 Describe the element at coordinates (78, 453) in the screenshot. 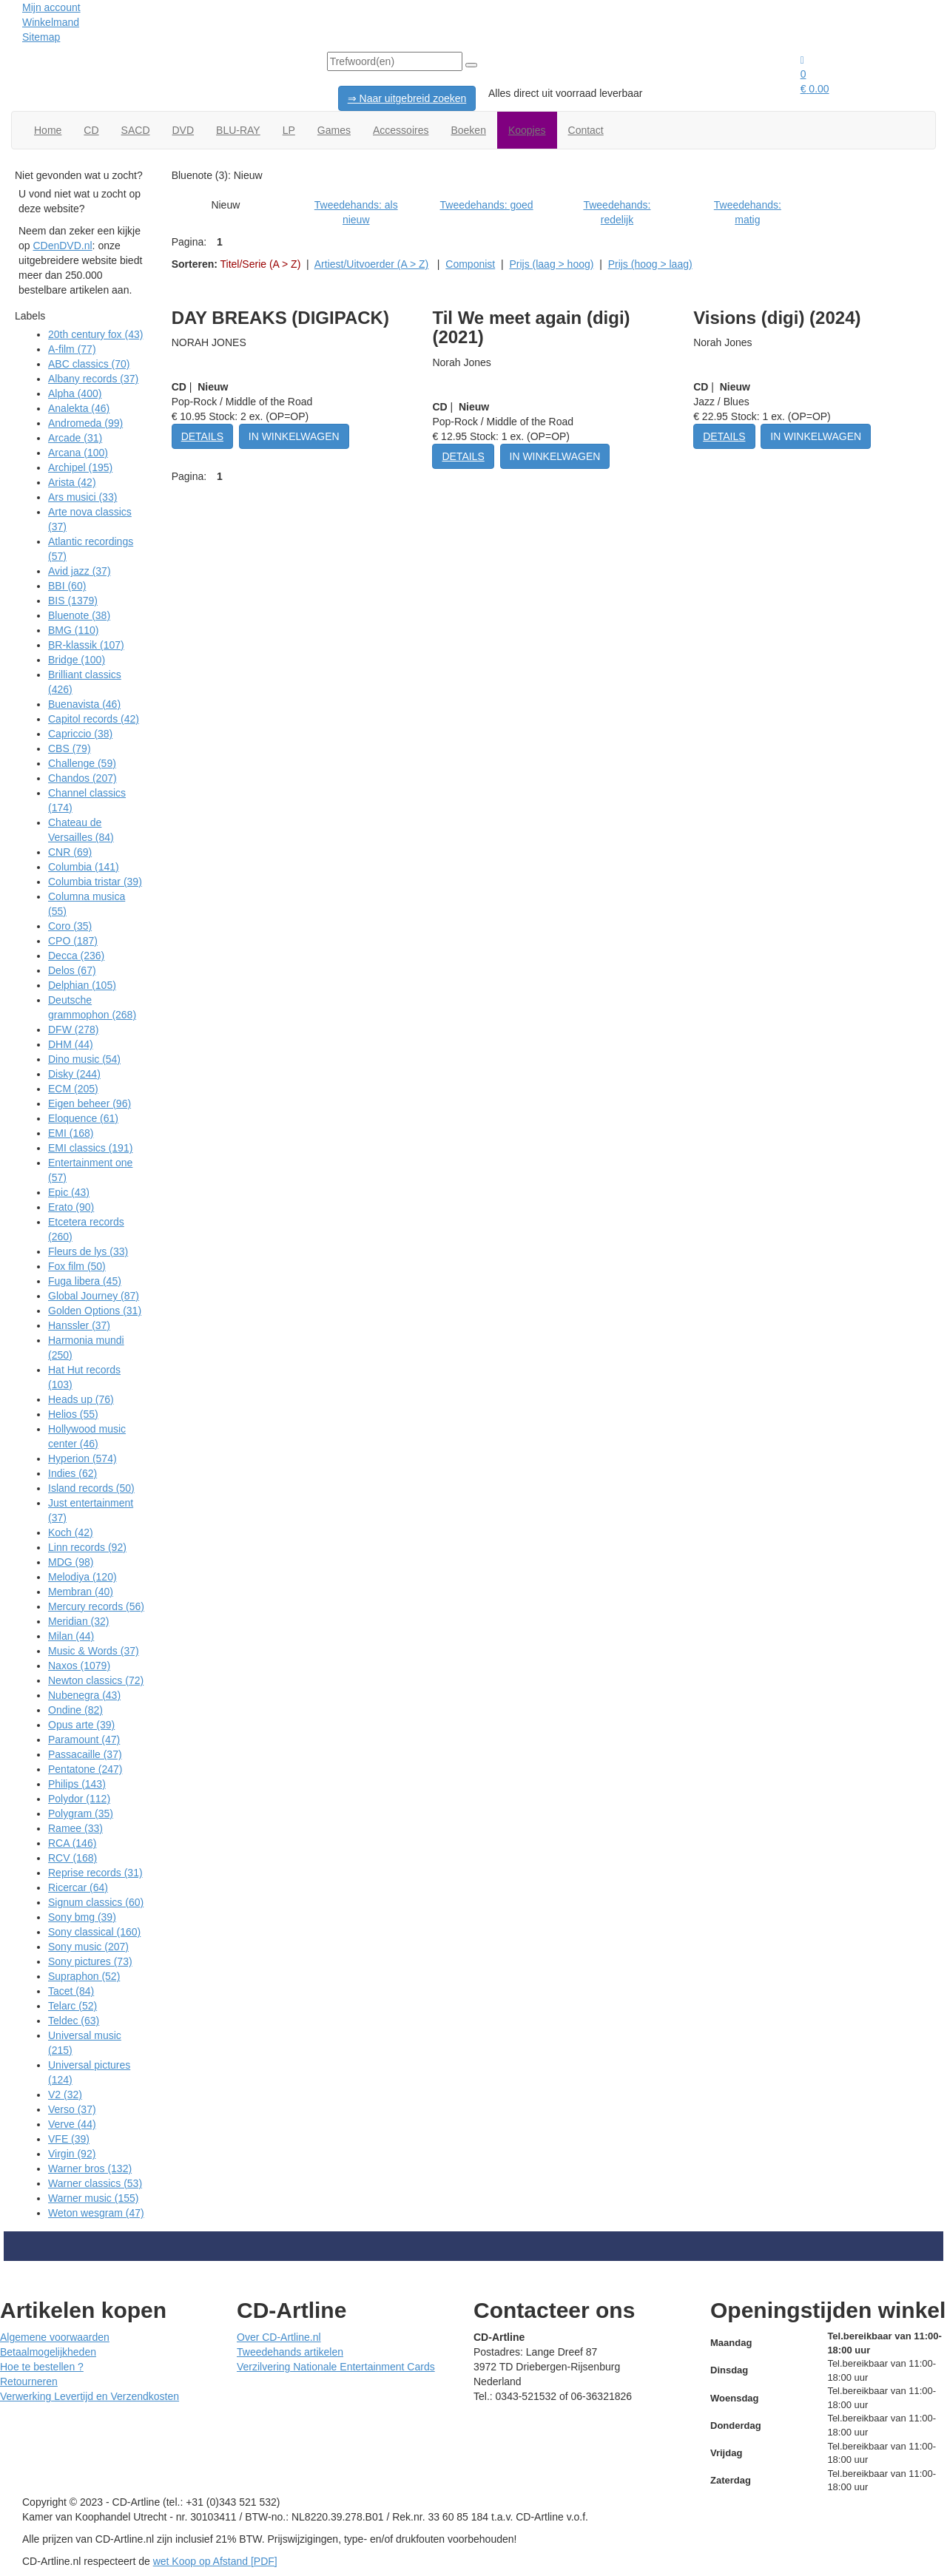

I see `Arcana (100)` at that location.